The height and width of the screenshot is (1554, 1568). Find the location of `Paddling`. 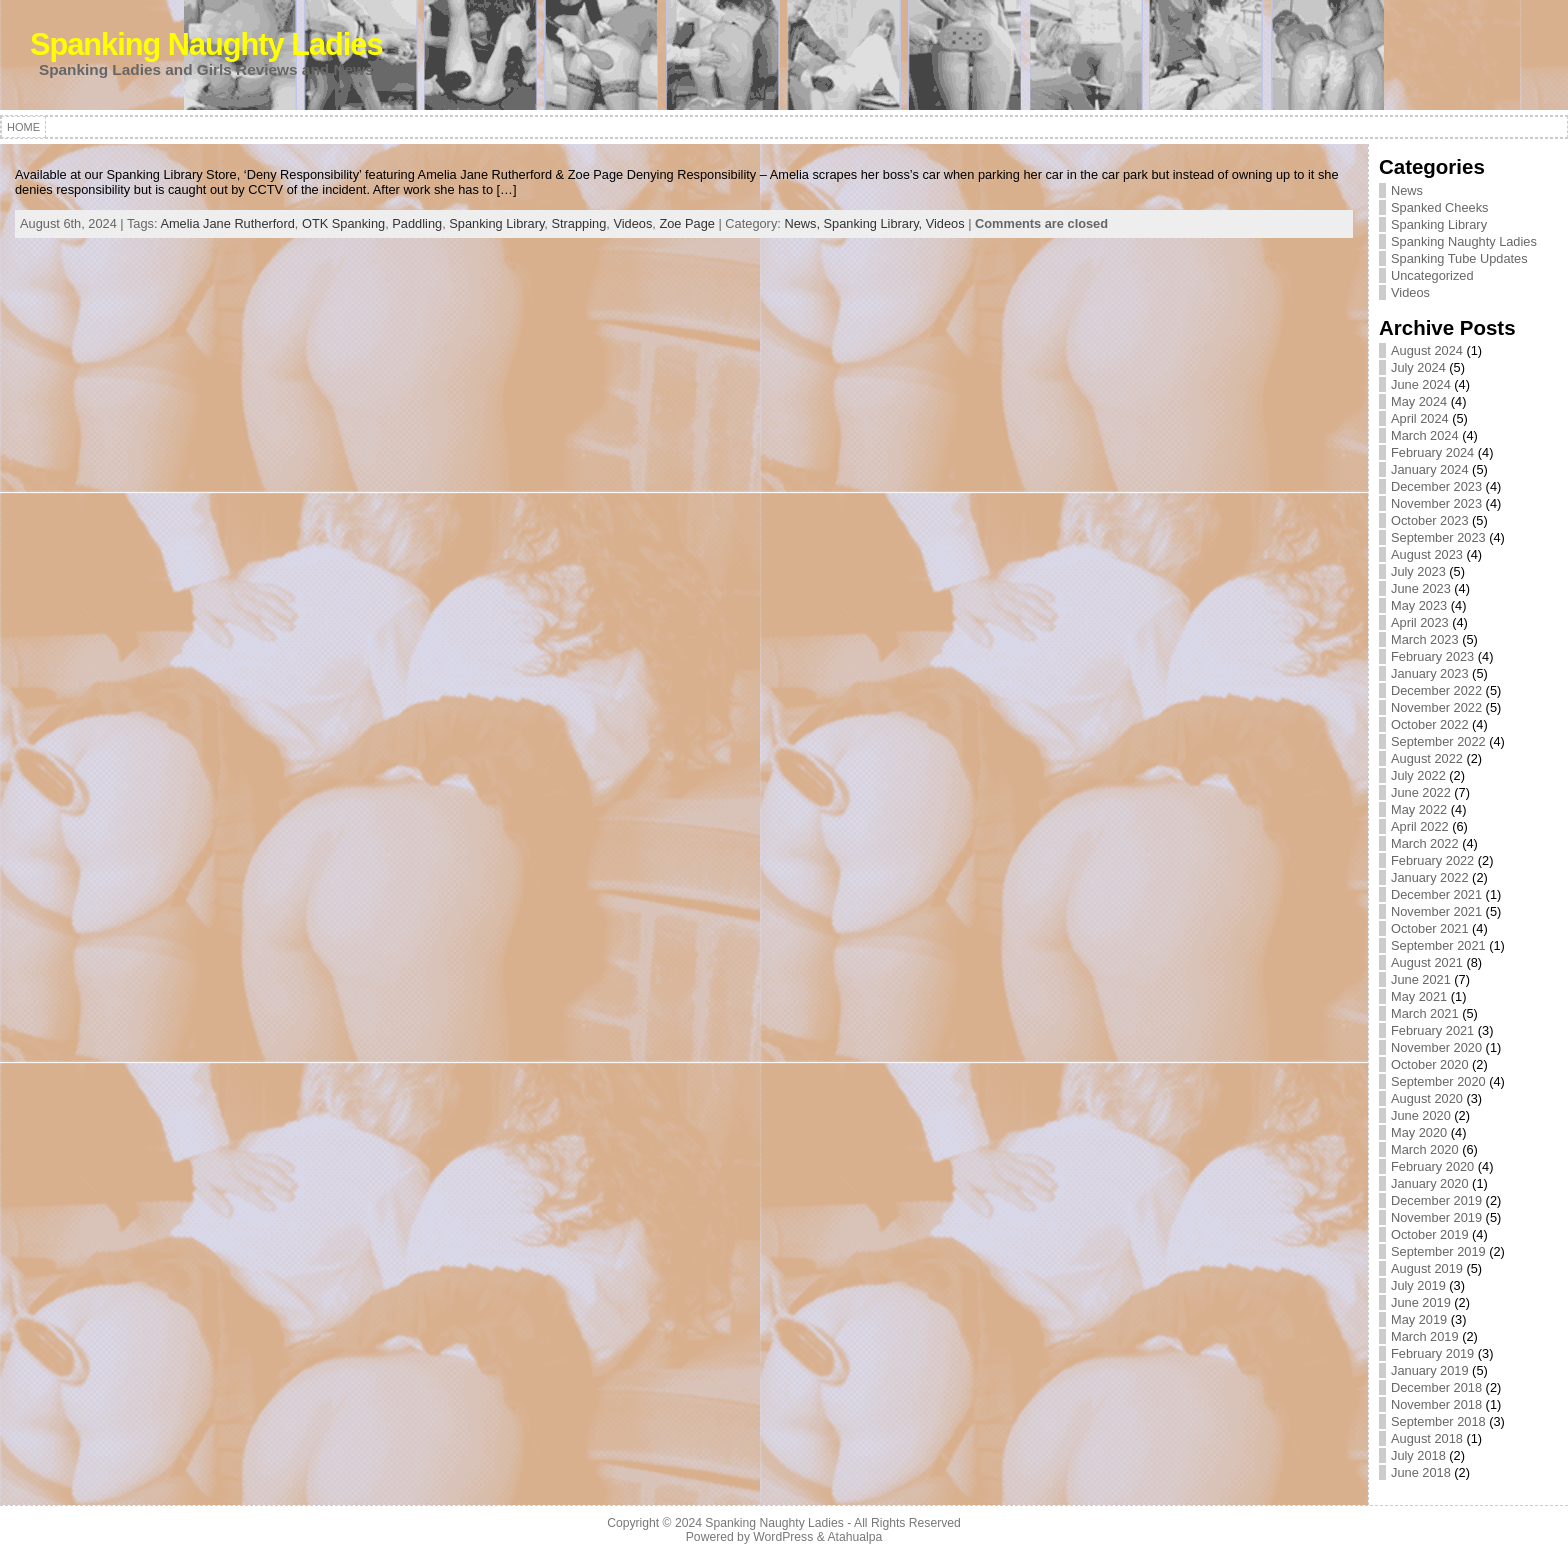

Paddling is located at coordinates (417, 223).